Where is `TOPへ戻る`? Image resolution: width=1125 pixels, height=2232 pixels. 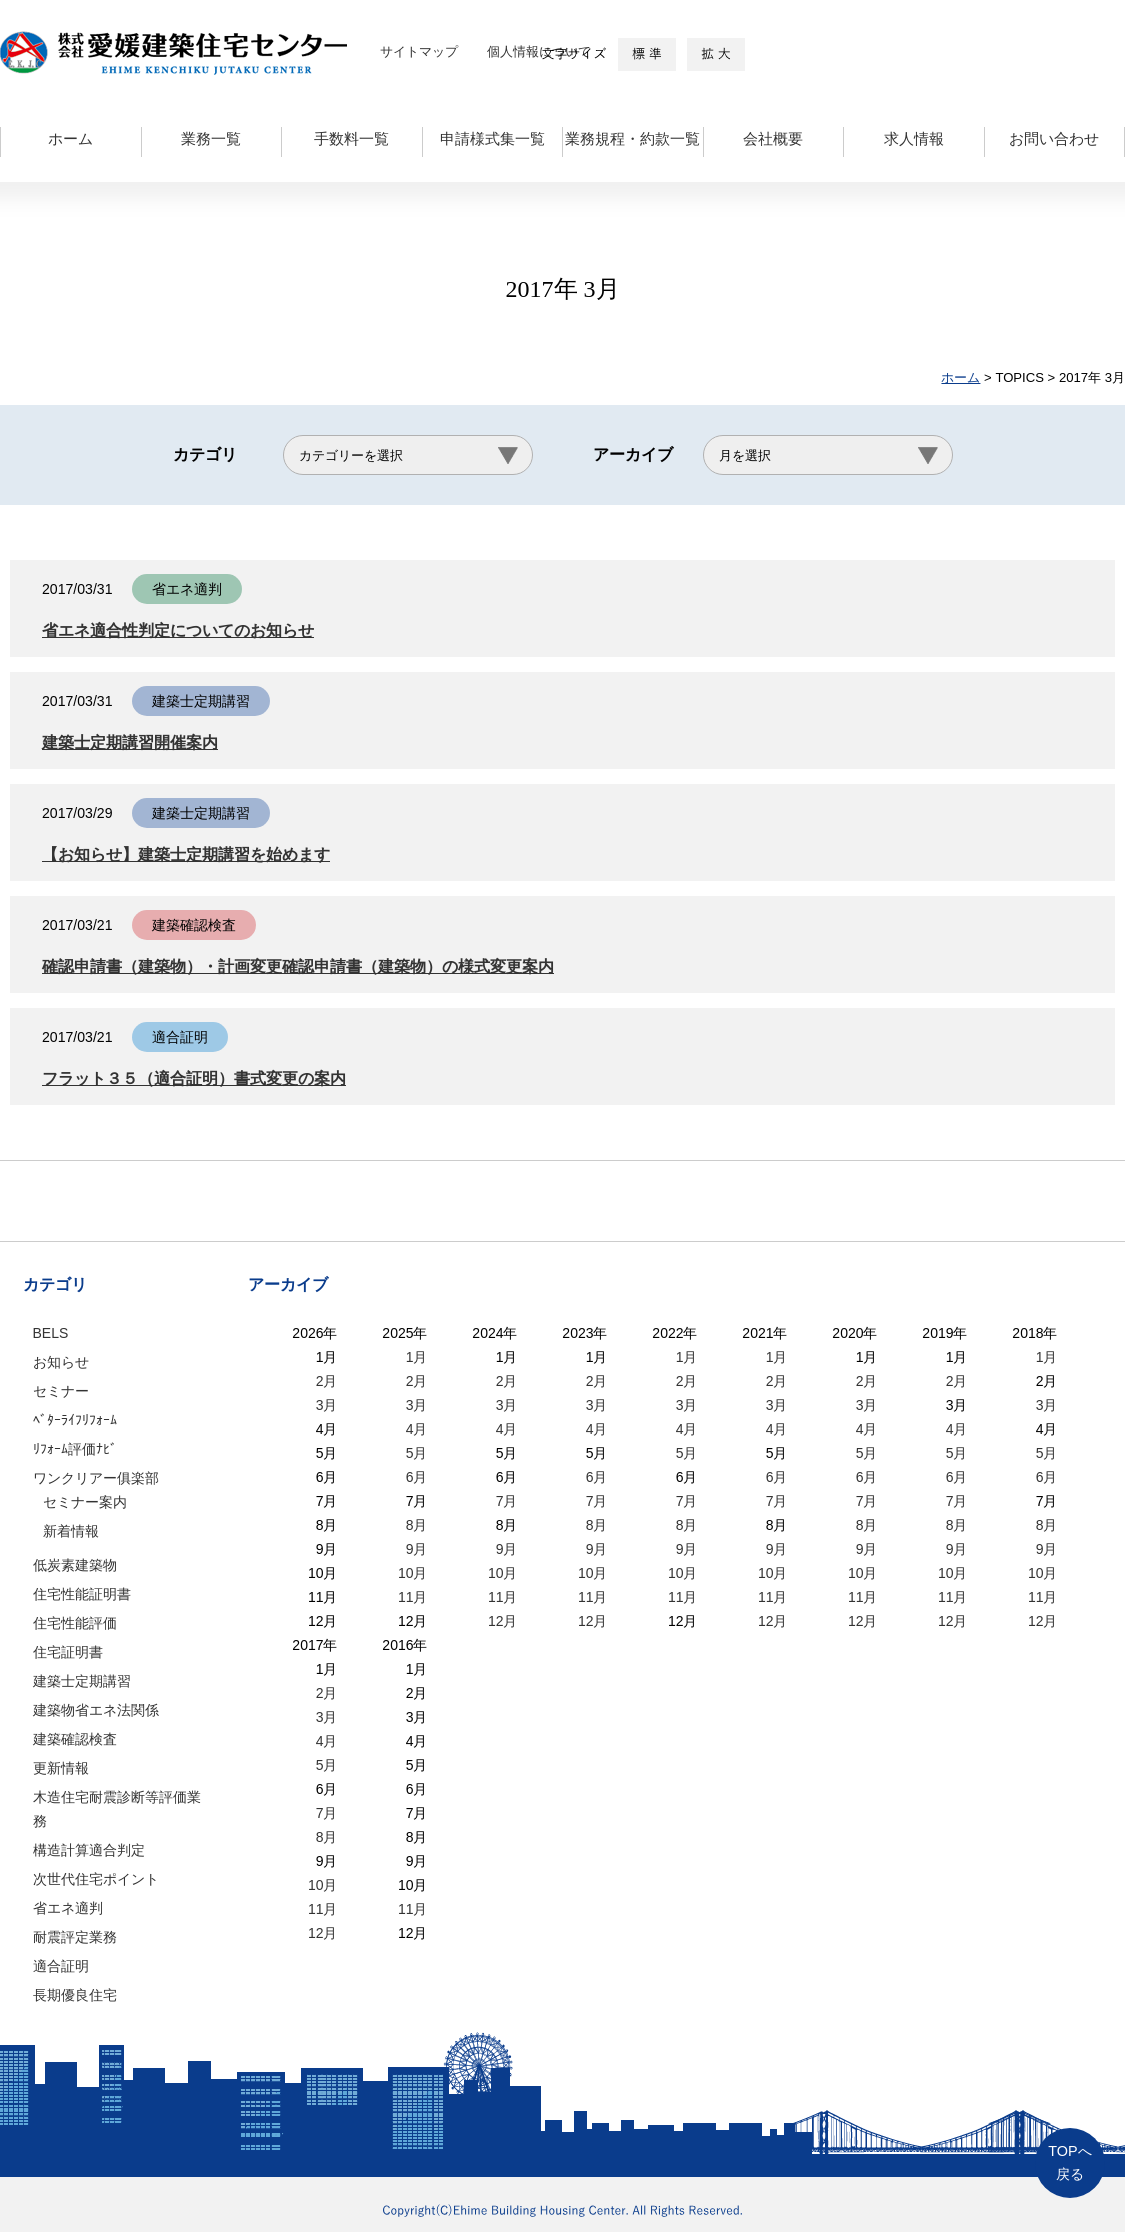
TOPへ戻る is located at coordinates (1069, 2163).